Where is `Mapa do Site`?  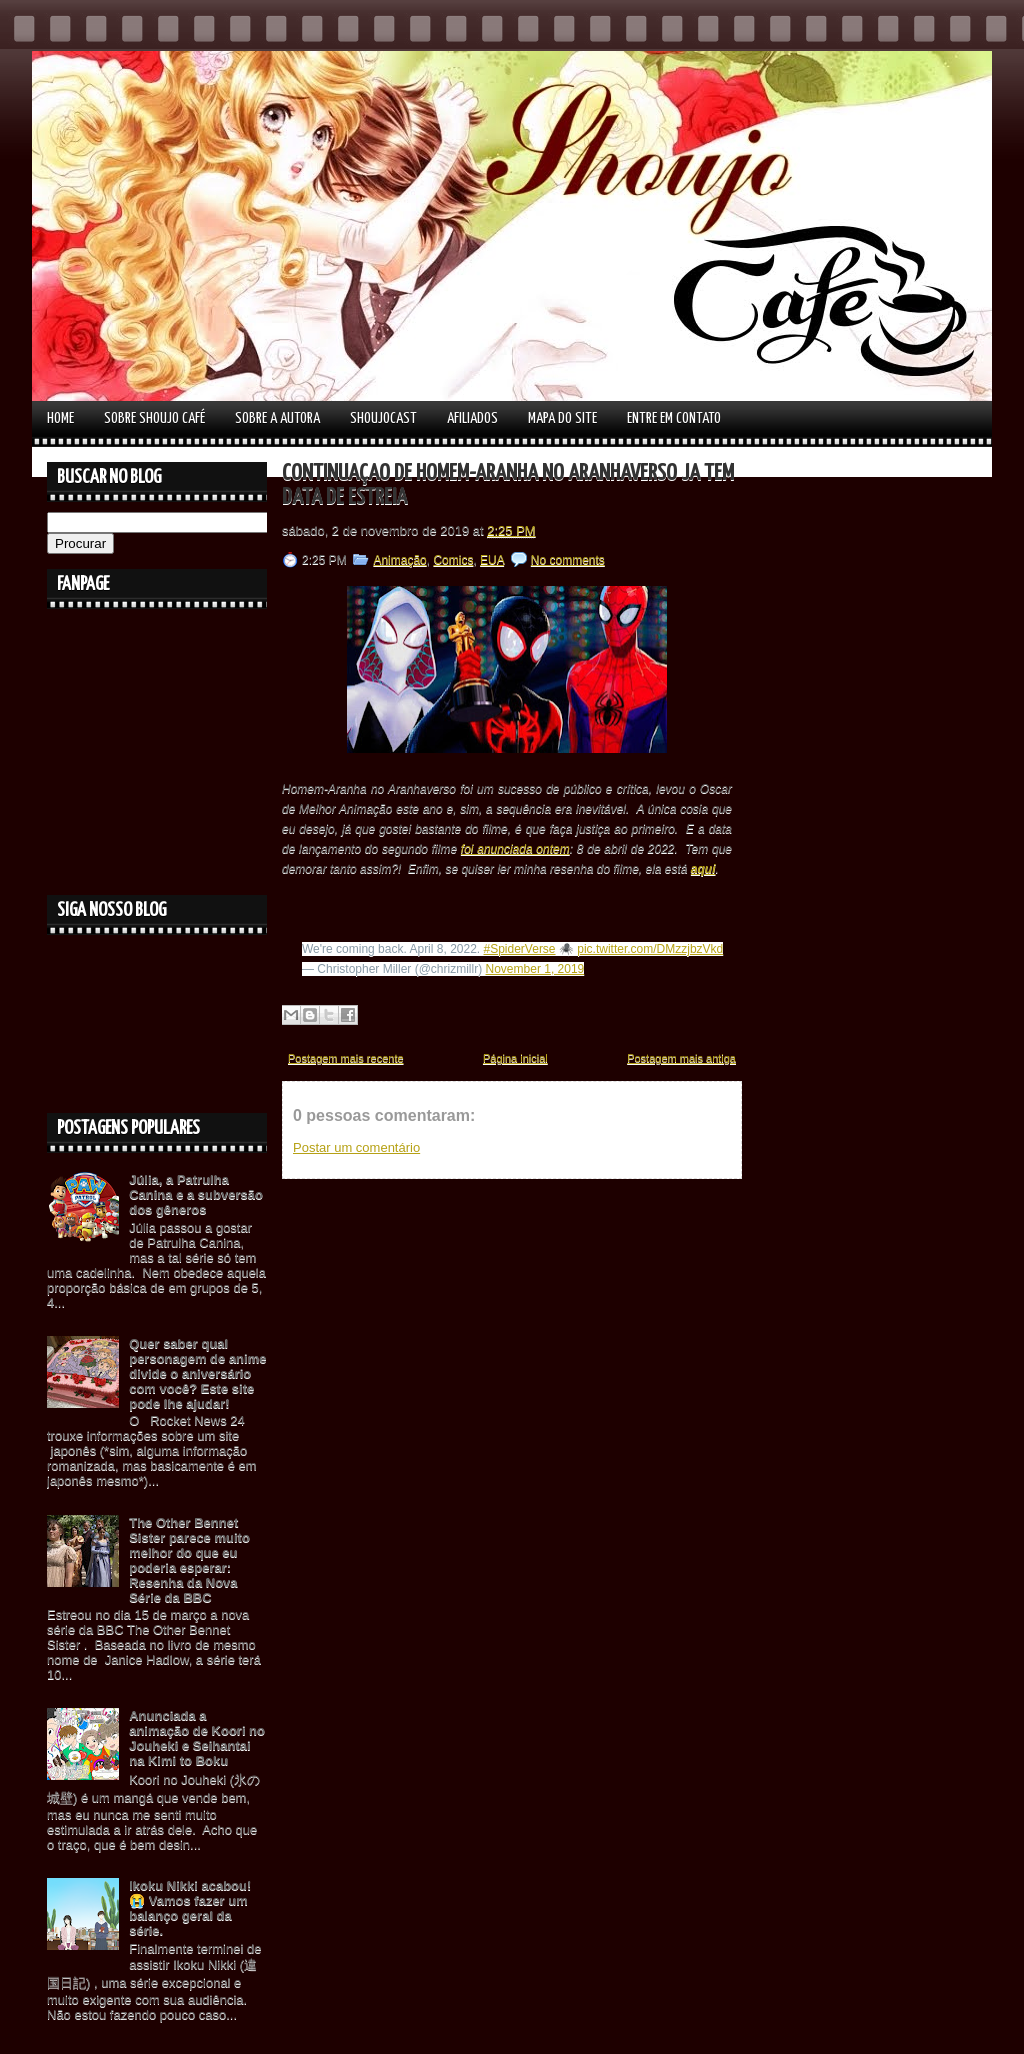 Mapa do Site is located at coordinates (562, 418).